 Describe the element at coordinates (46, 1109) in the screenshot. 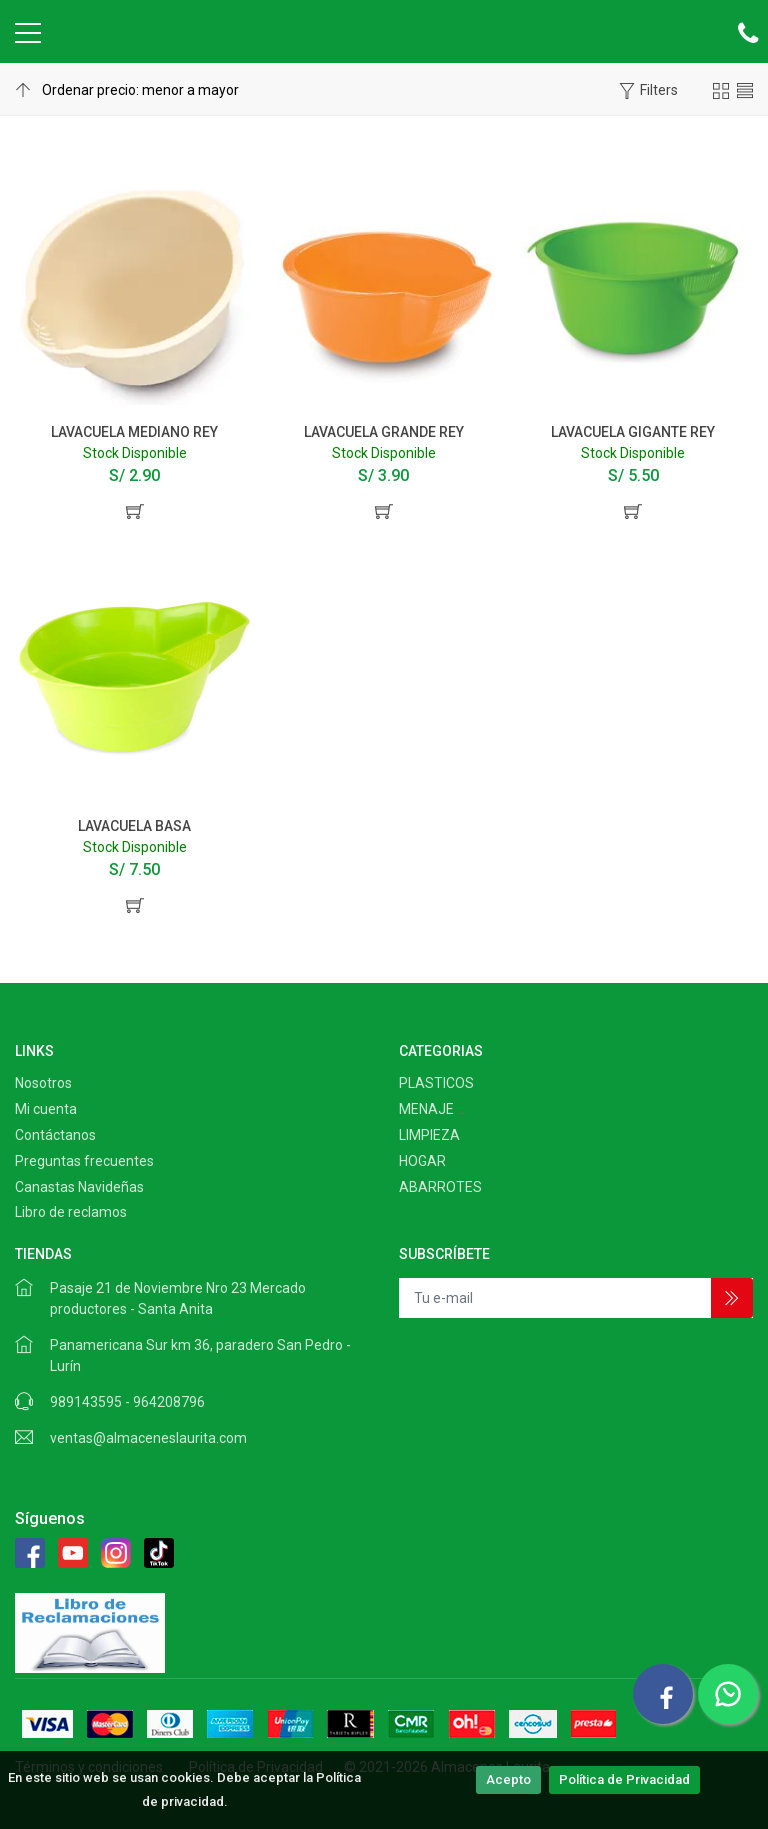

I see `Mi cuenta` at that location.